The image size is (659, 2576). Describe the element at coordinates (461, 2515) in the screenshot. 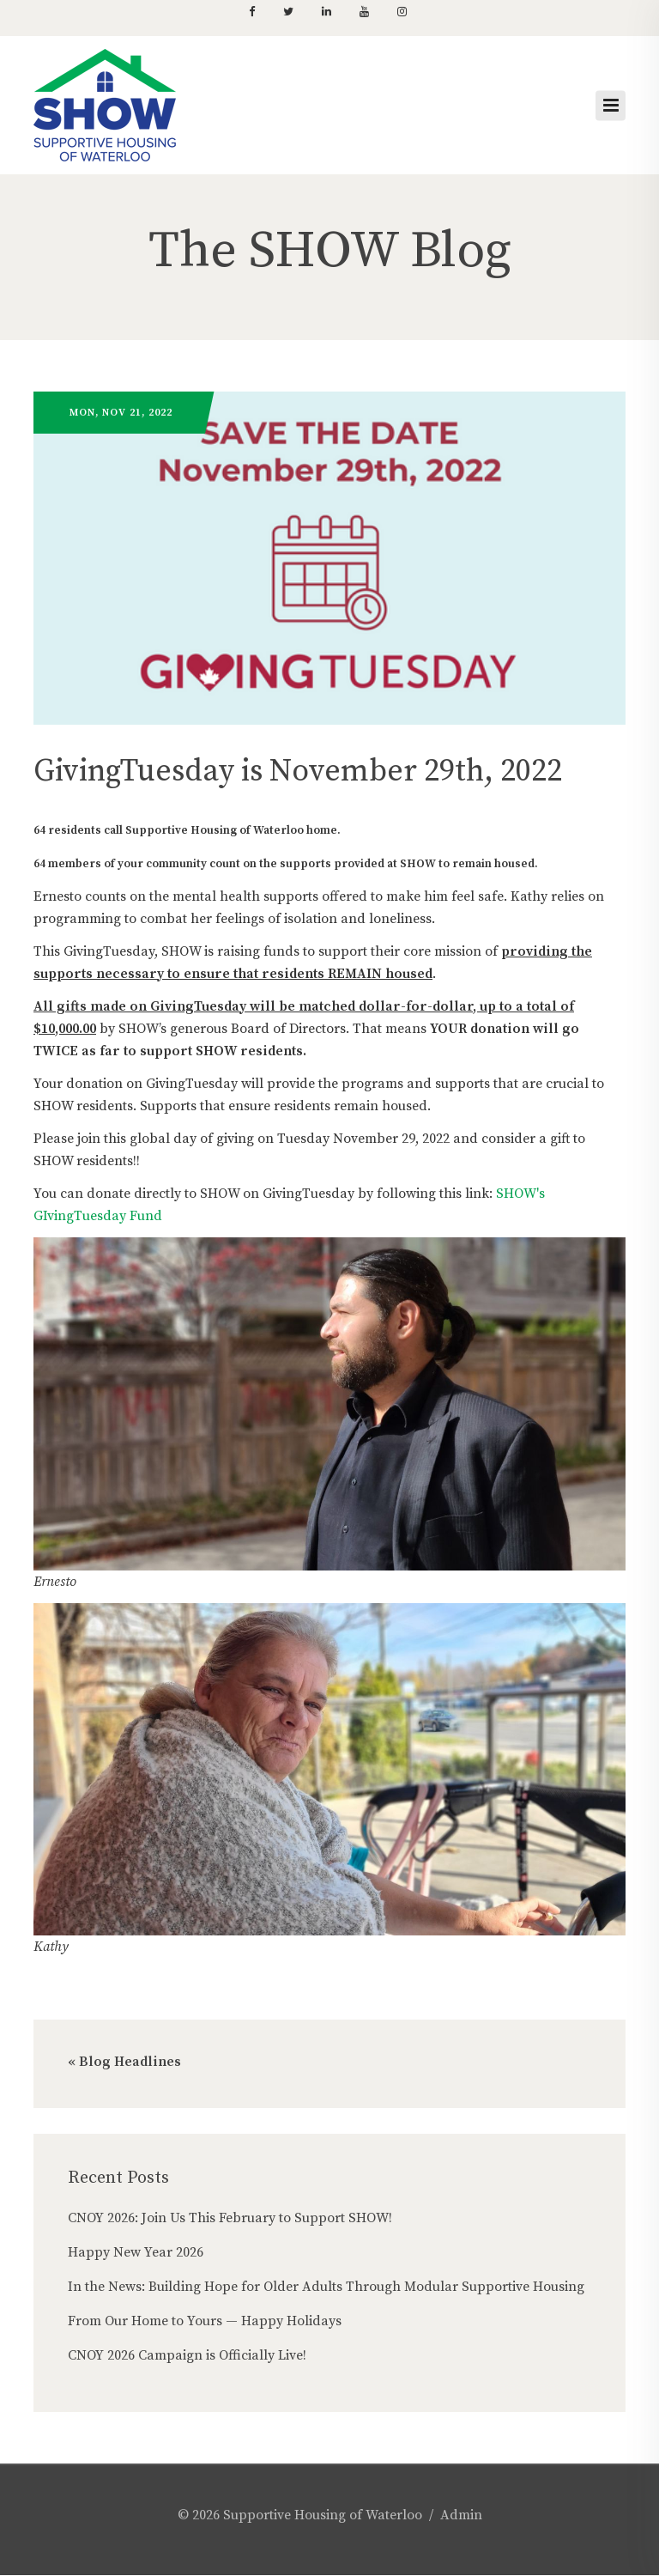

I see `Admin` at that location.